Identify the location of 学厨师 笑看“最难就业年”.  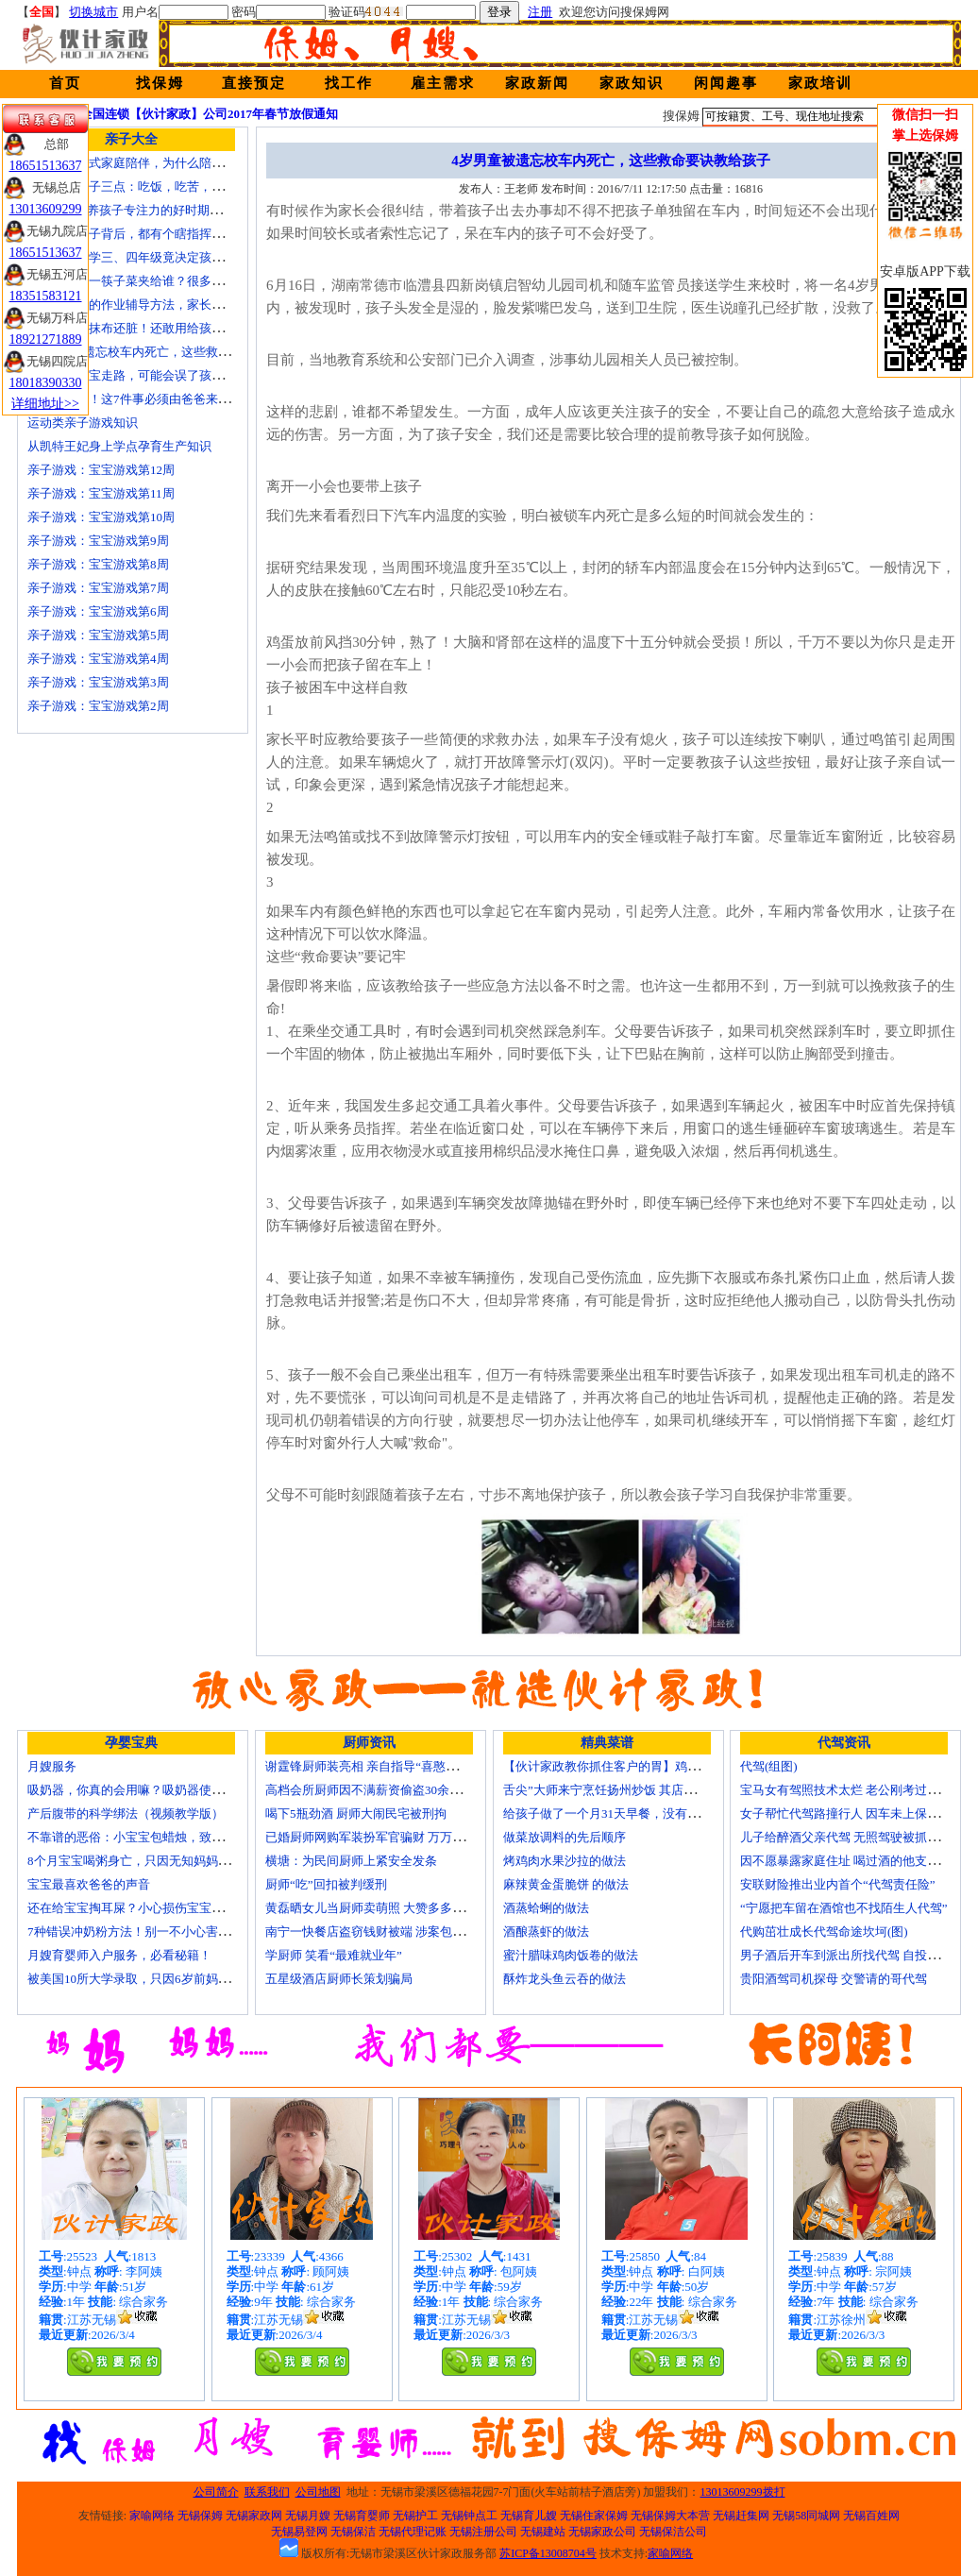
(333, 1955).